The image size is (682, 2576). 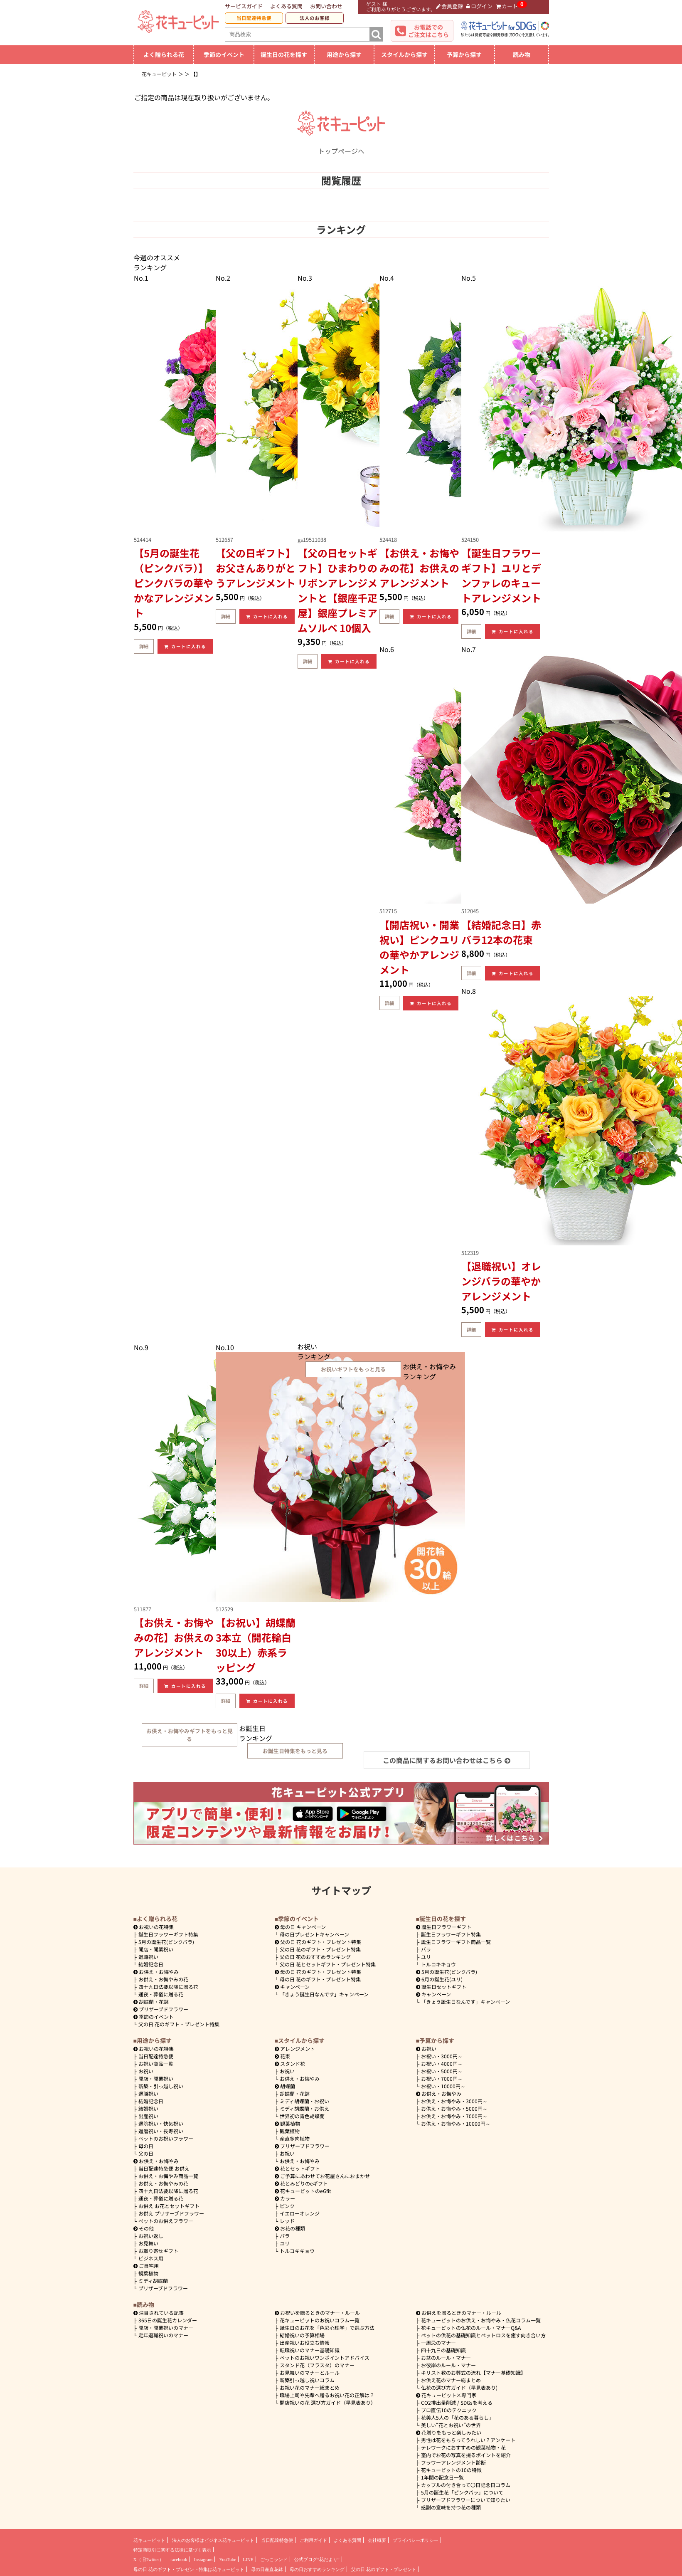 I want to click on 新築引っ越し祝いコラム, so click(x=307, y=2379).